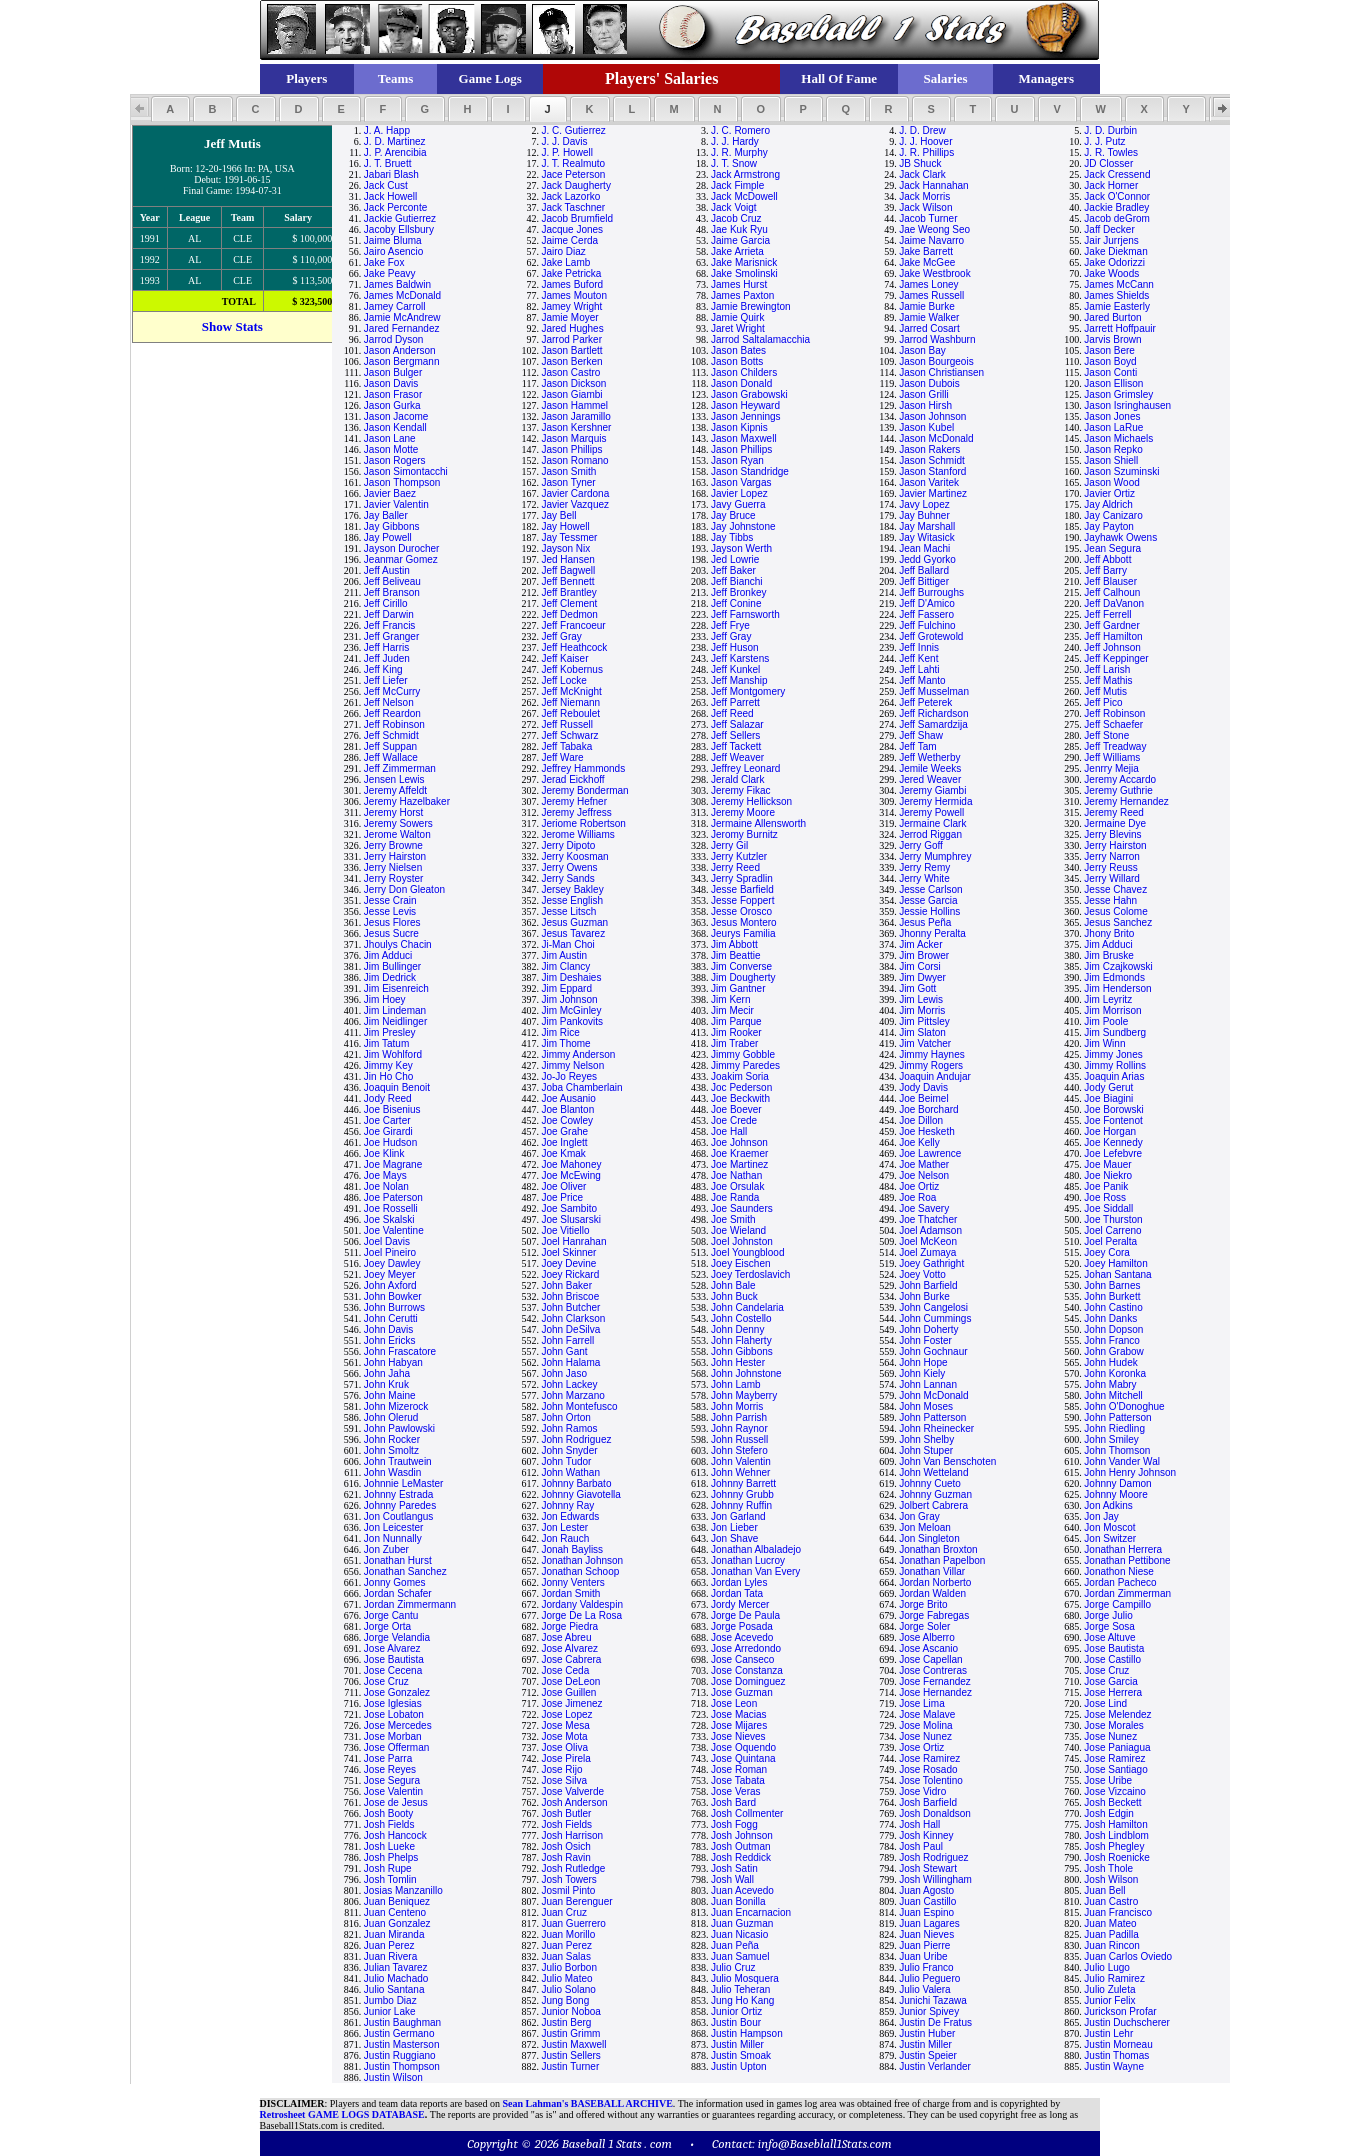 The width and height of the screenshot is (1359, 2156). What do you see at coordinates (1108, 944) in the screenshot?
I see `Jim Adduci` at bounding box center [1108, 944].